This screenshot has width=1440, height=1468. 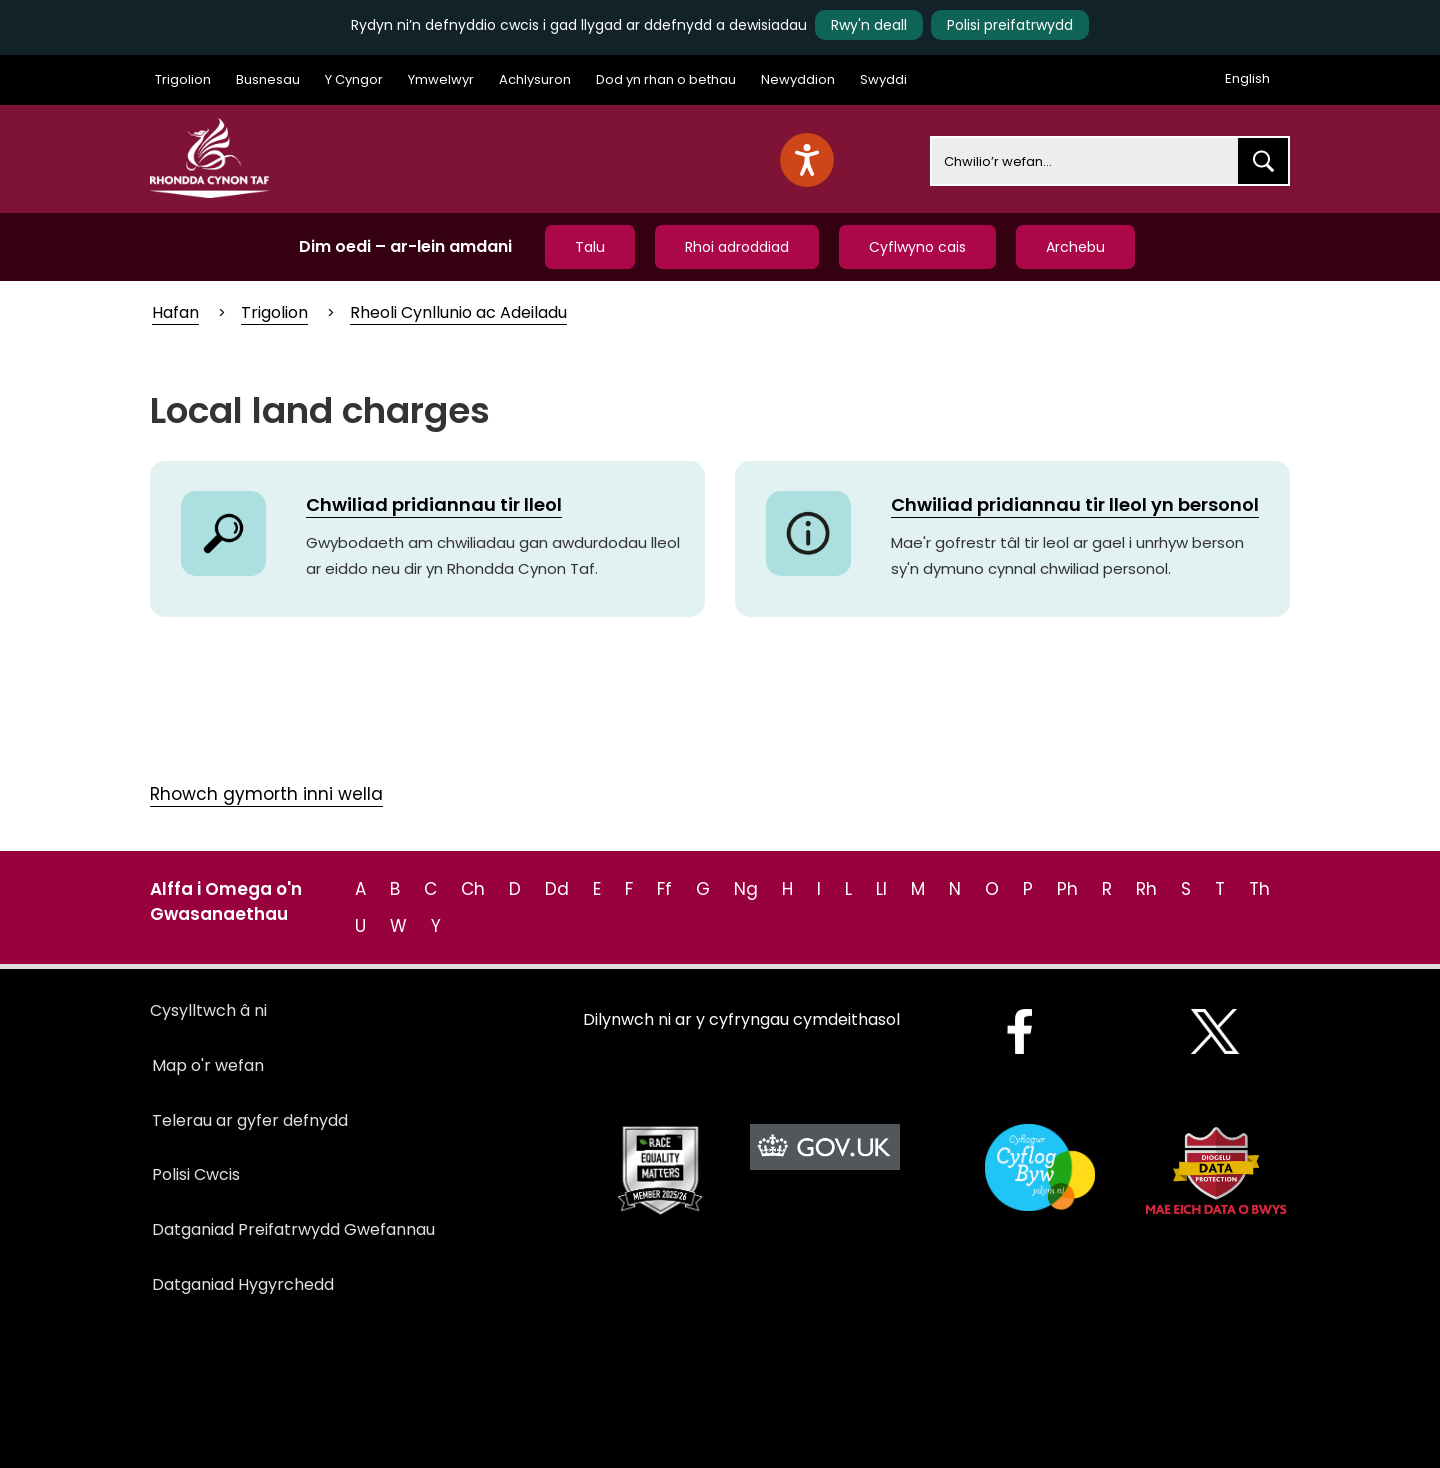 I want to click on Polisi Cwcis, so click(x=196, y=1174).